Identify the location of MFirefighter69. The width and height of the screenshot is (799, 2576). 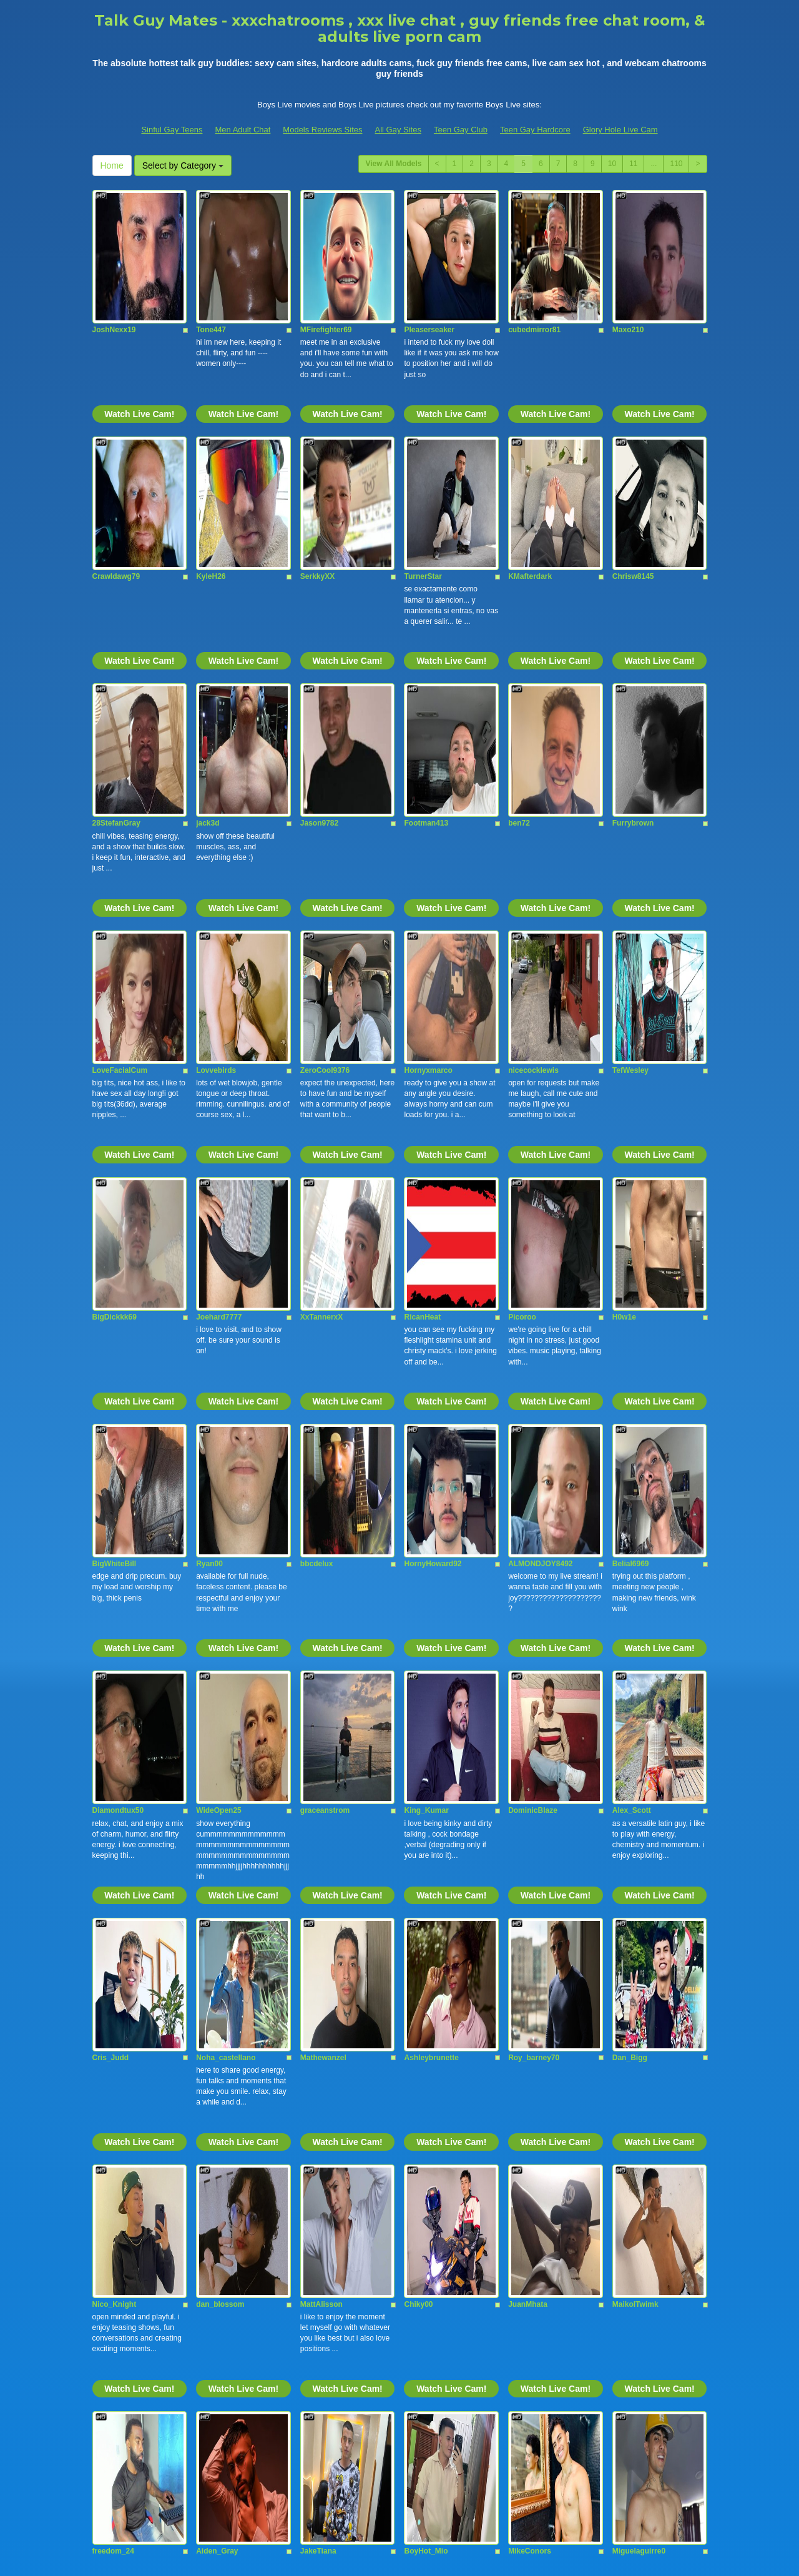
(326, 268).